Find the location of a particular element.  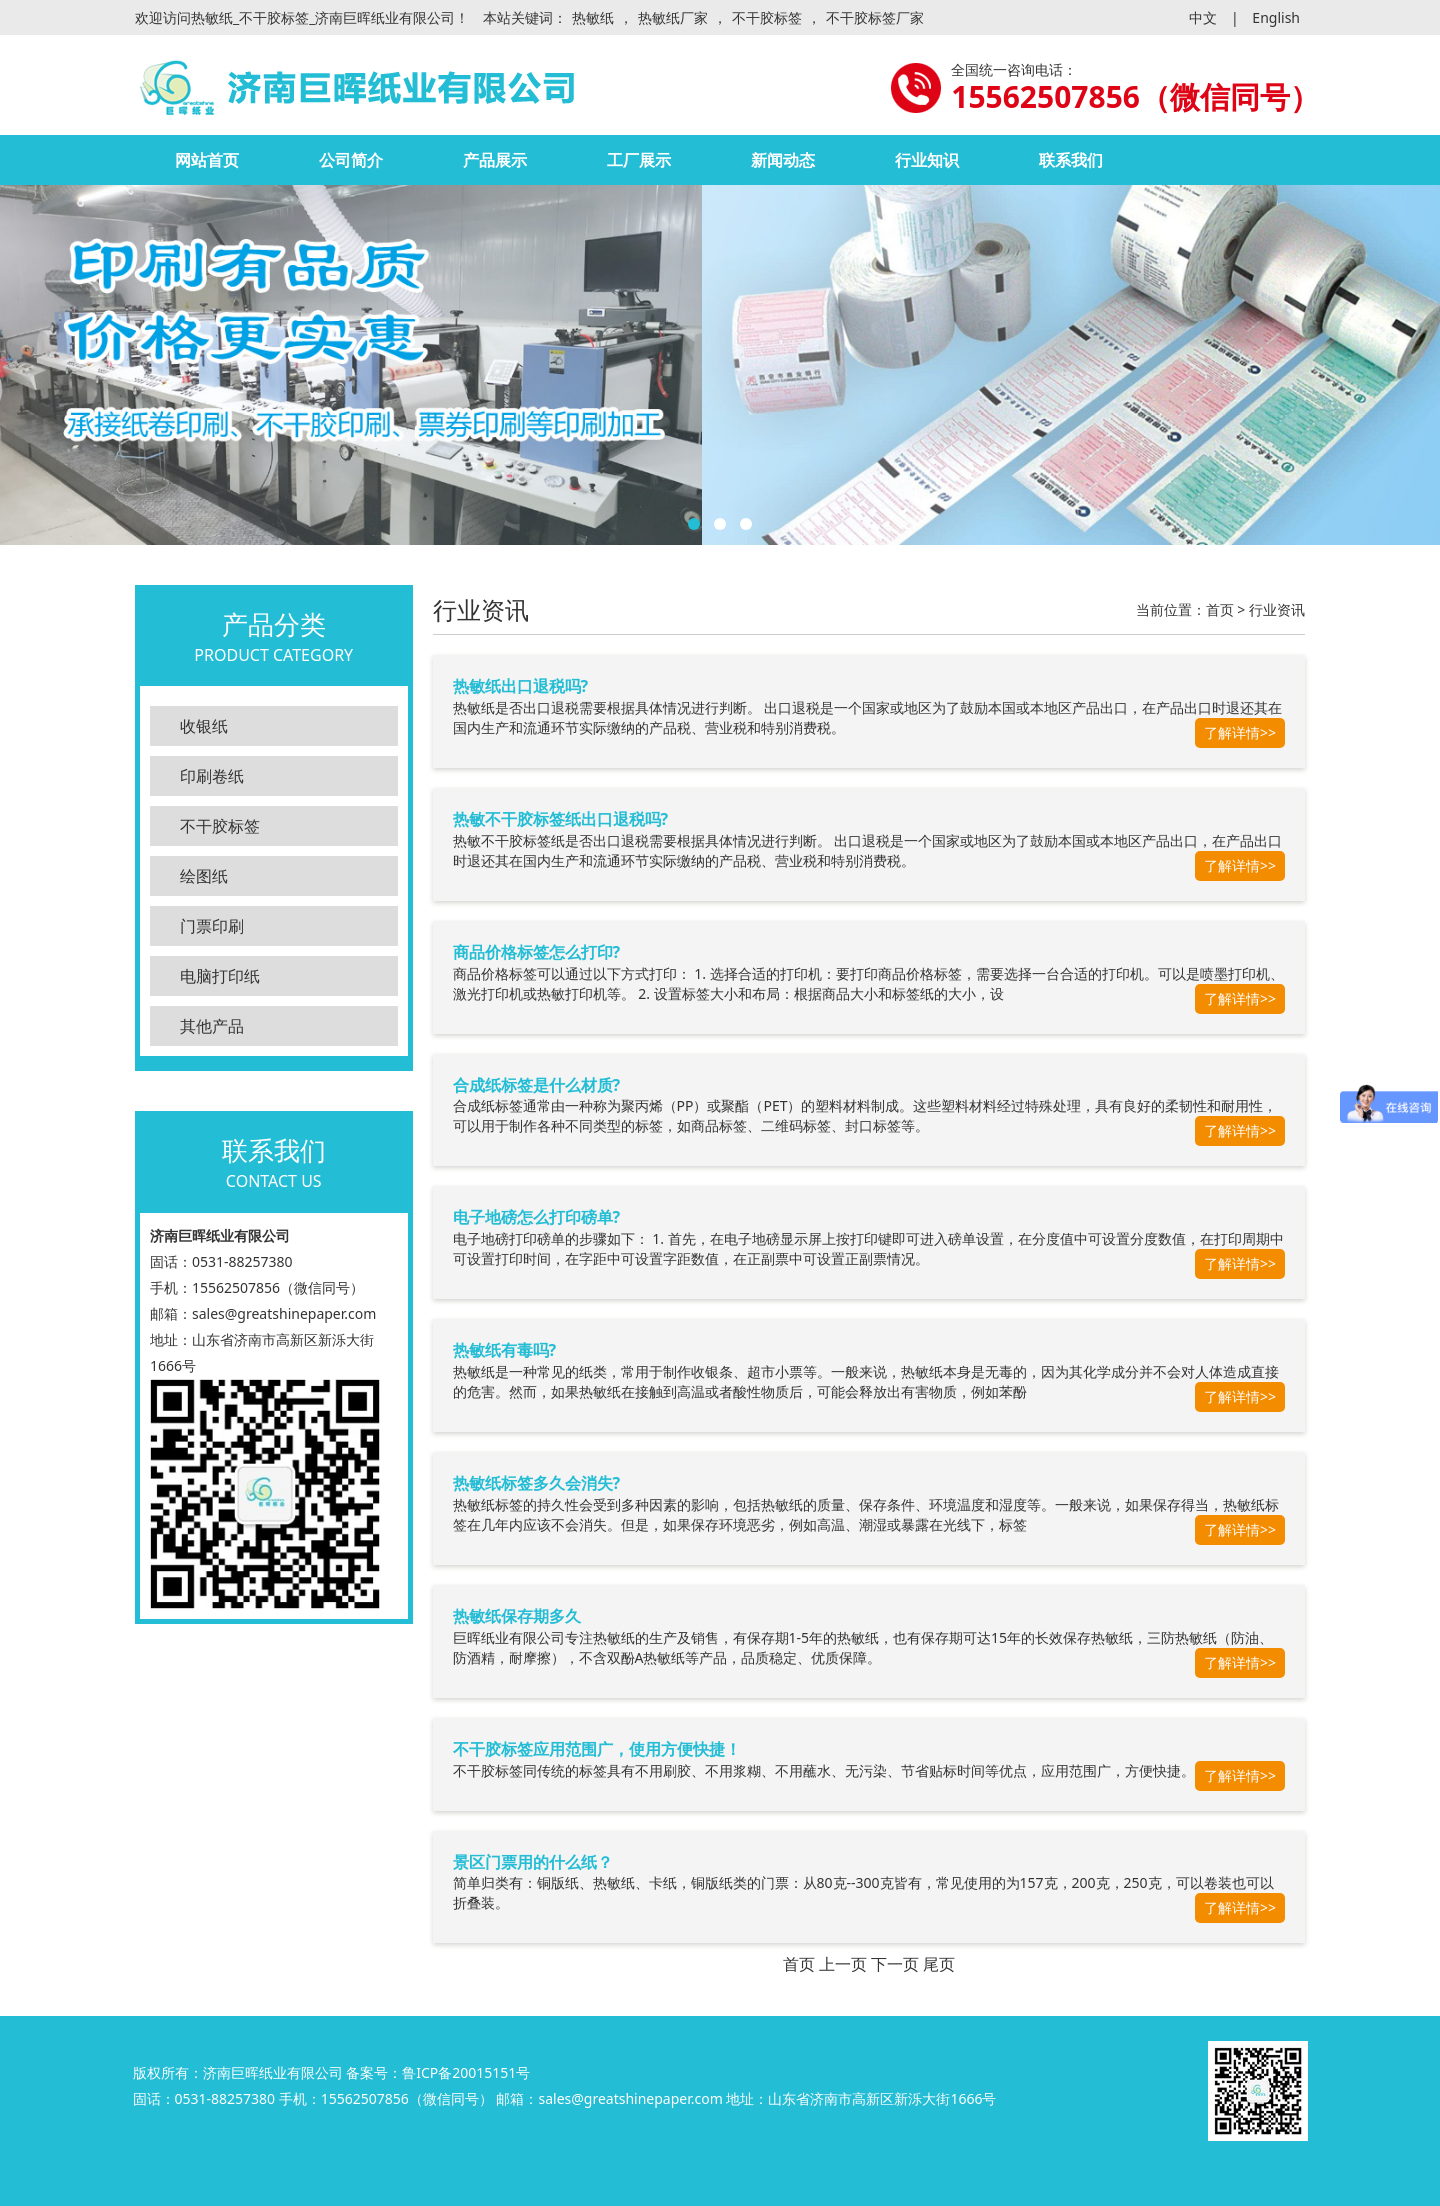

鲁ICP备20015151号 is located at coordinates (466, 2072).